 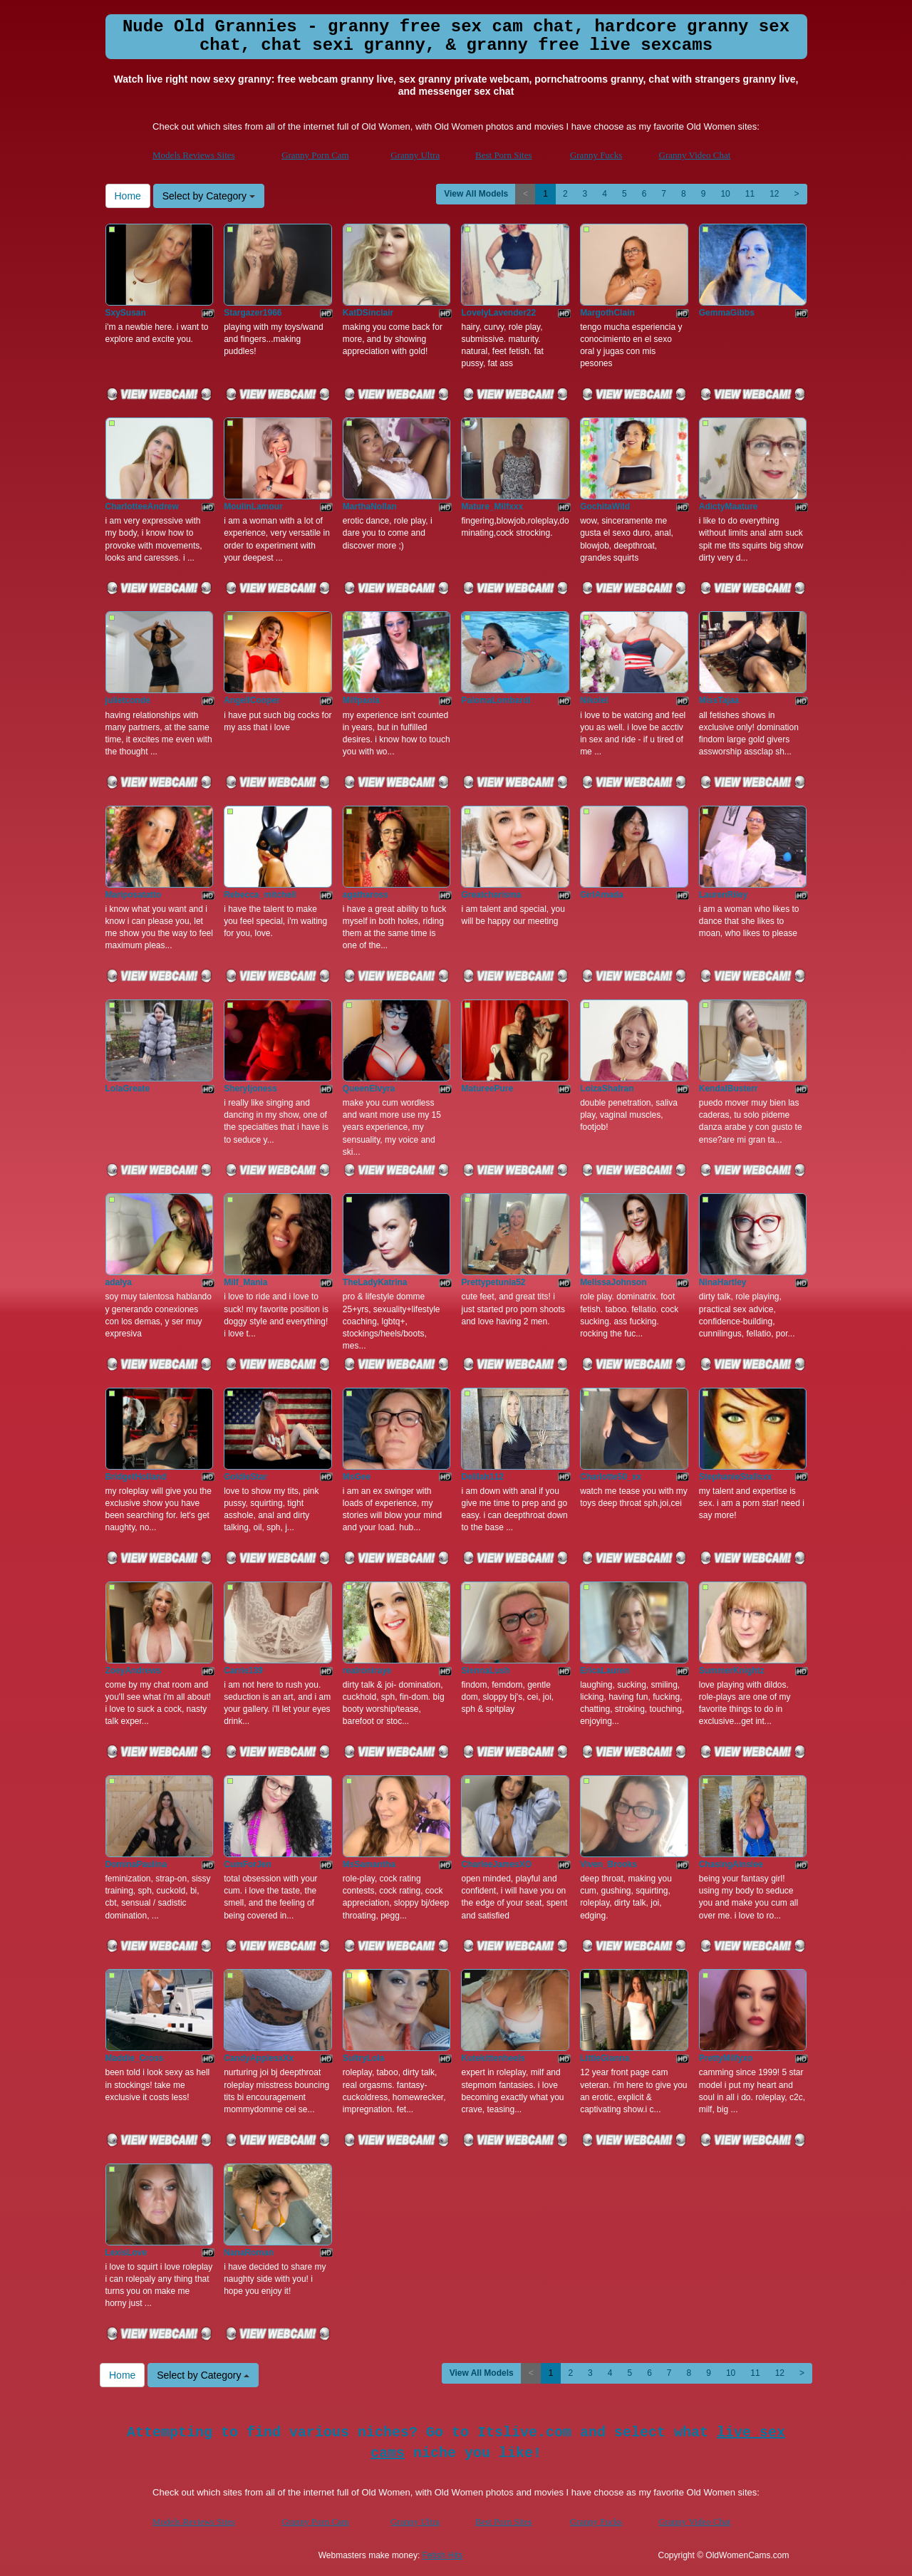 What do you see at coordinates (493, 1282) in the screenshot?
I see `Prettypetunia52` at bounding box center [493, 1282].